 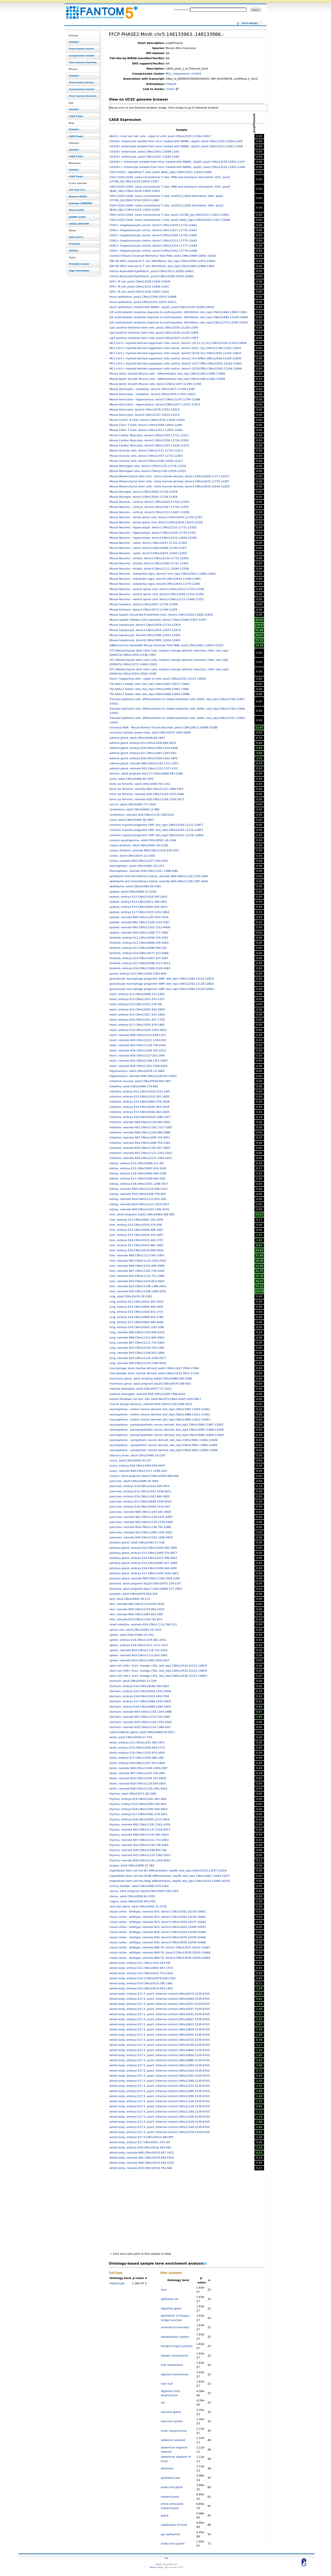 What do you see at coordinates (157, 599) in the screenshot?
I see `Mouse Neurons - ventral spinal cord, donor3.CNhs12113.11648-122E1` at bounding box center [157, 599].